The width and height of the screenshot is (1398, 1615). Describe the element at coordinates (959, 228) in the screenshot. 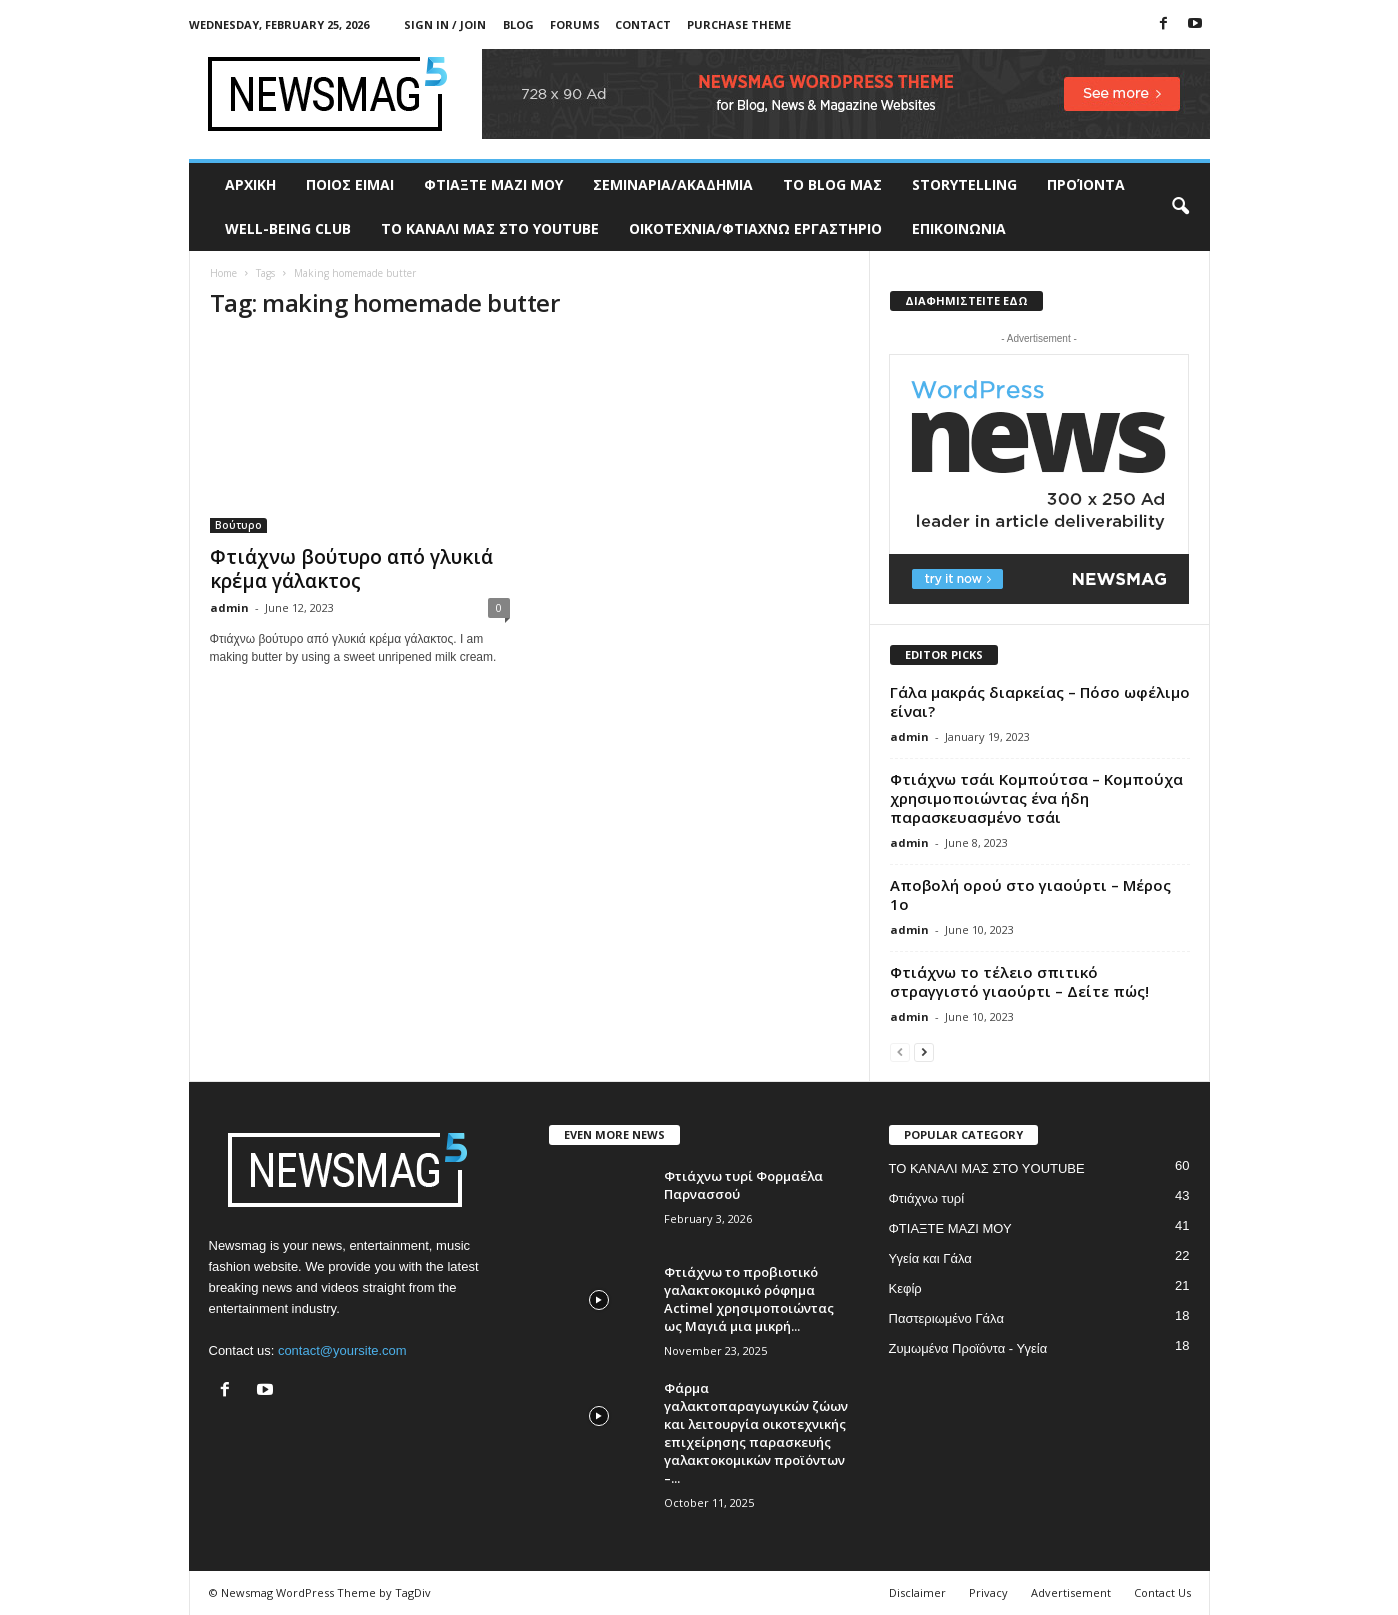

I see `ΕΠΙΚΟΙΝΩΝΙΑ` at that location.